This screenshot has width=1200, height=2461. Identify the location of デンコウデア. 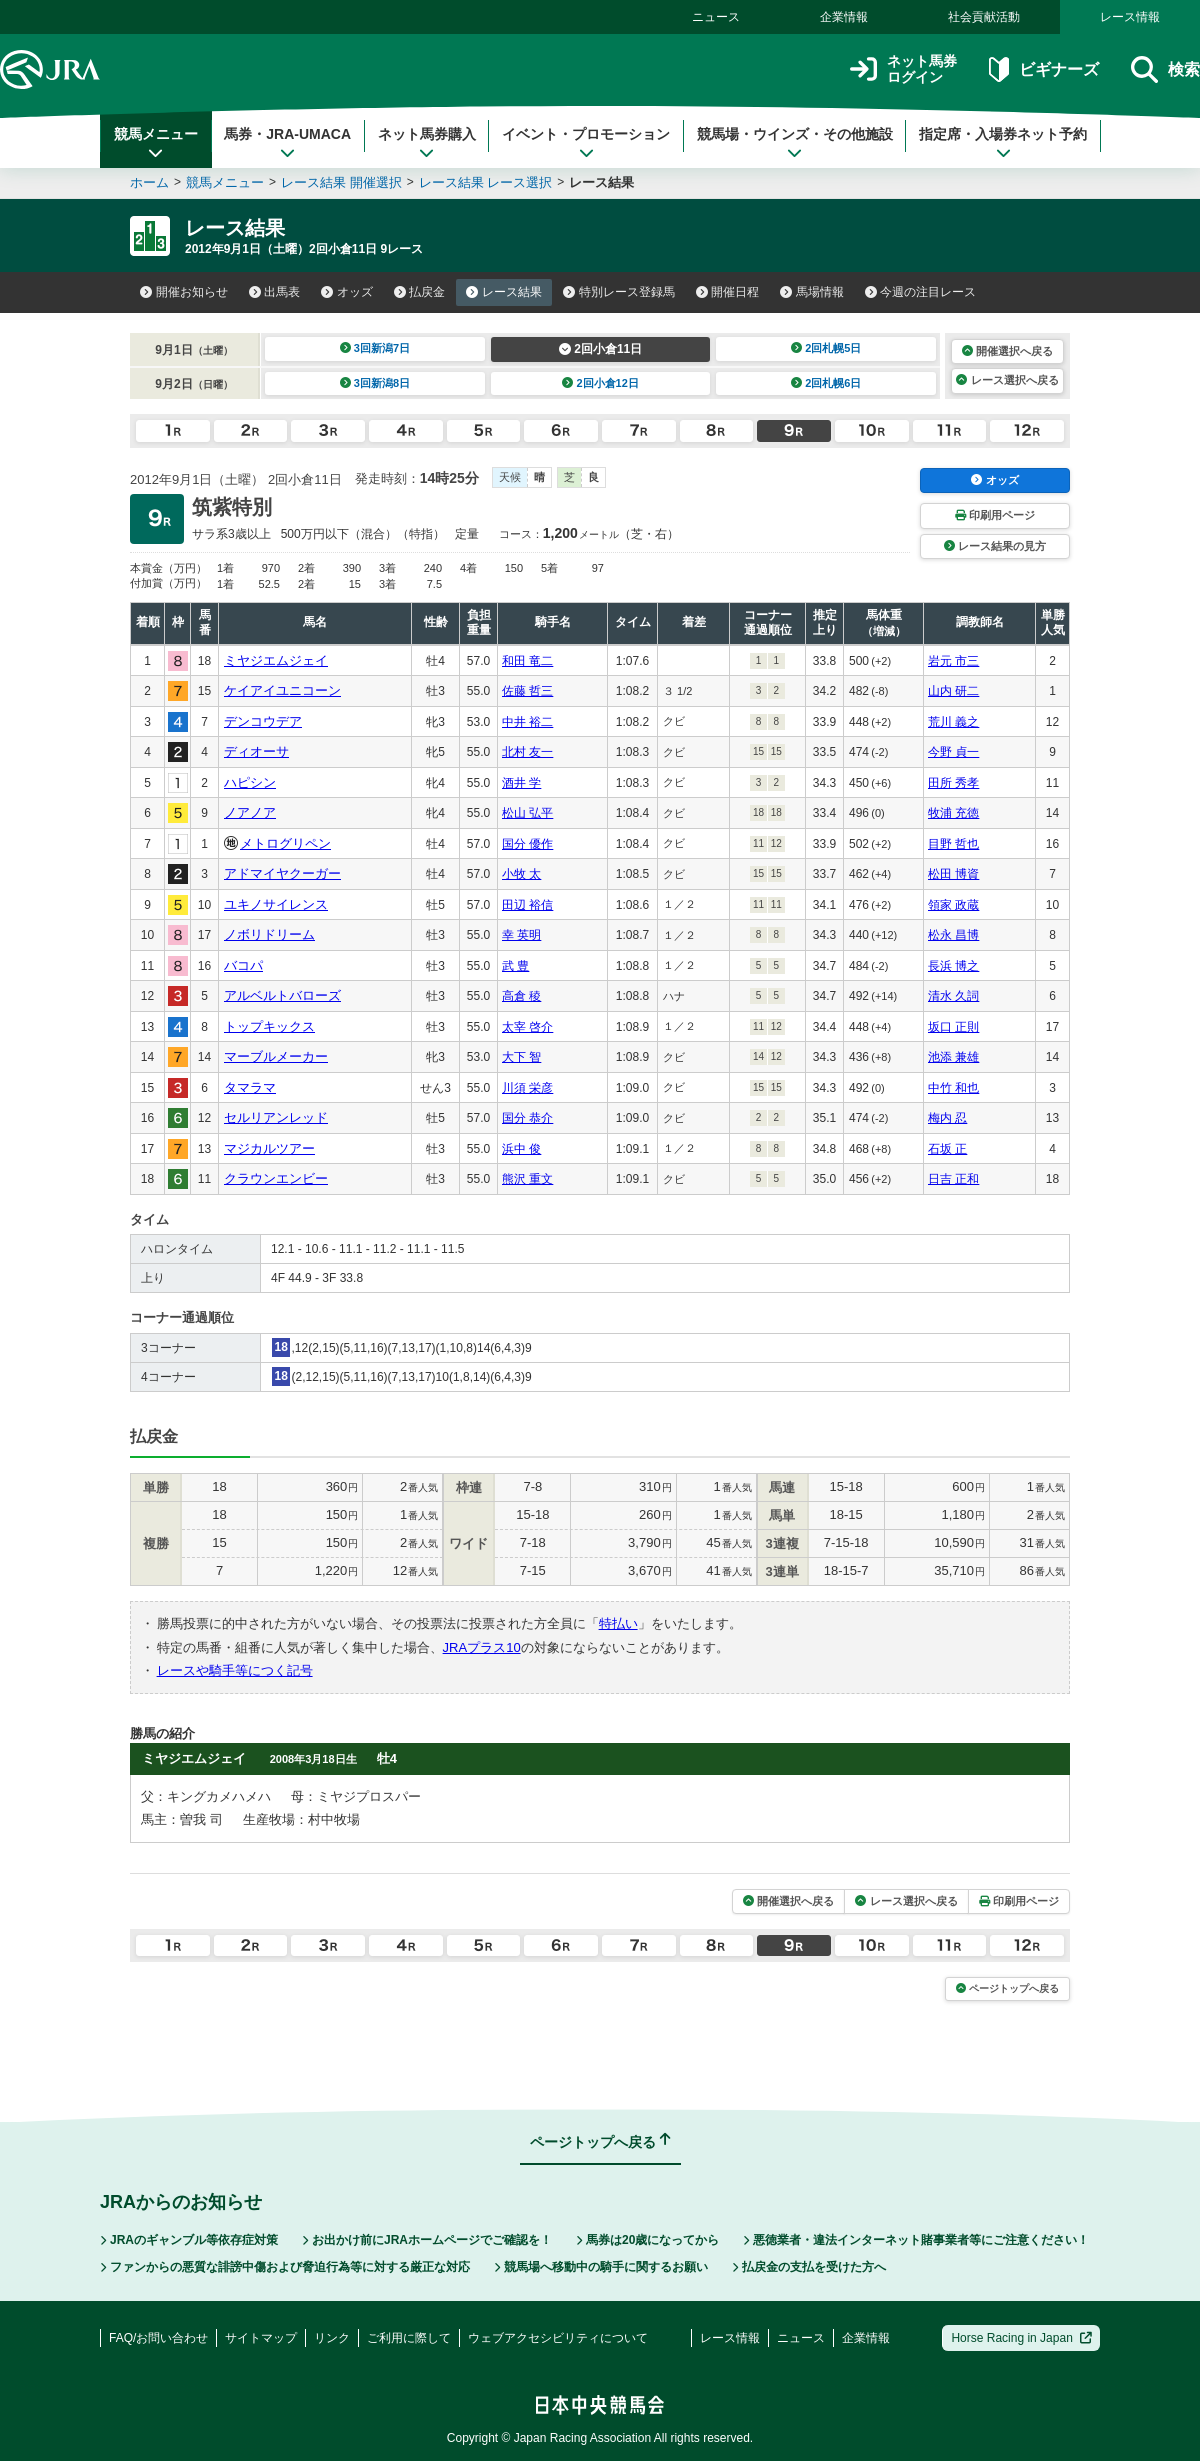
(263, 721).